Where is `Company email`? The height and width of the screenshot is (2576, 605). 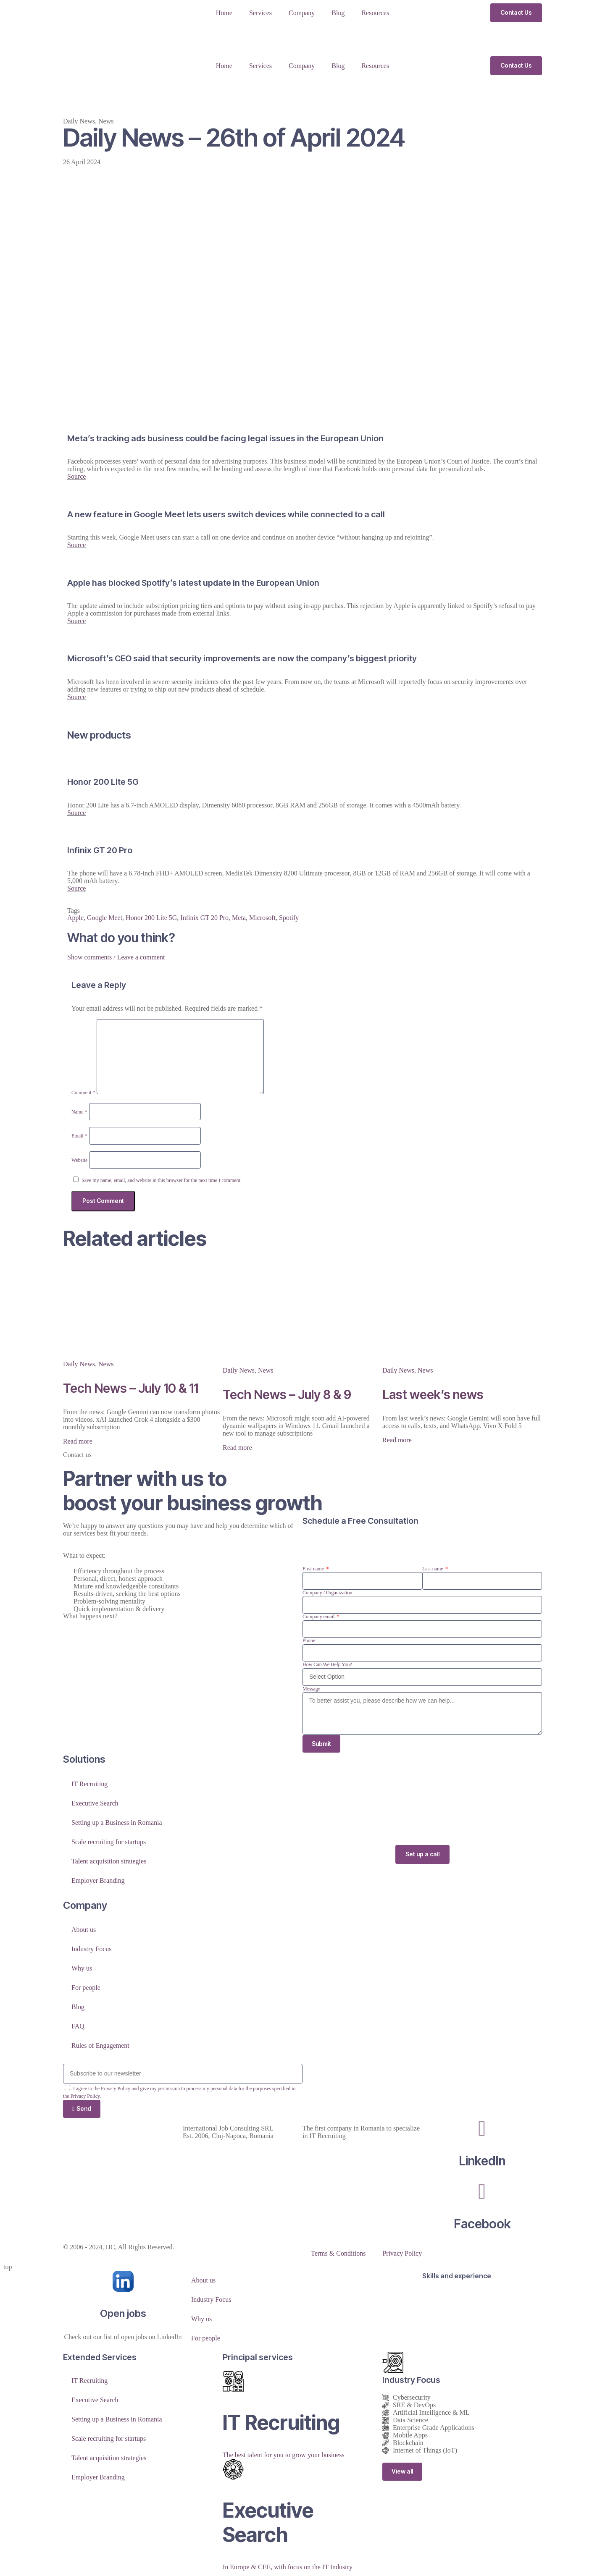 Company email is located at coordinates (319, 1616).